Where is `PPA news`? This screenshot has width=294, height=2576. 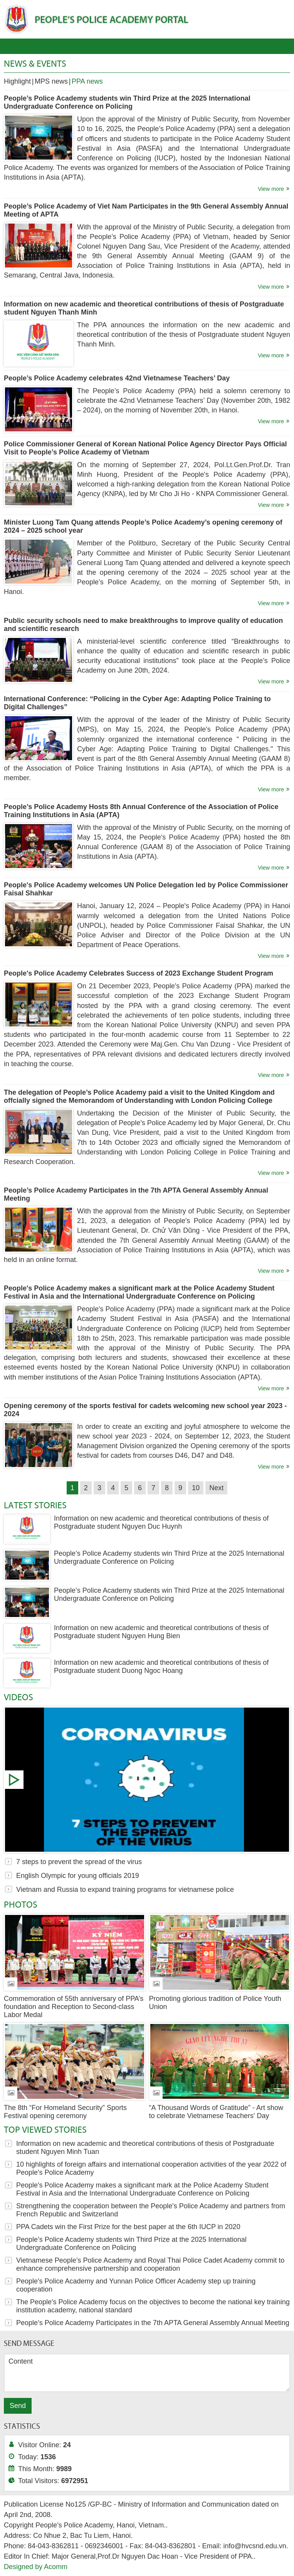 PPA news is located at coordinates (87, 81).